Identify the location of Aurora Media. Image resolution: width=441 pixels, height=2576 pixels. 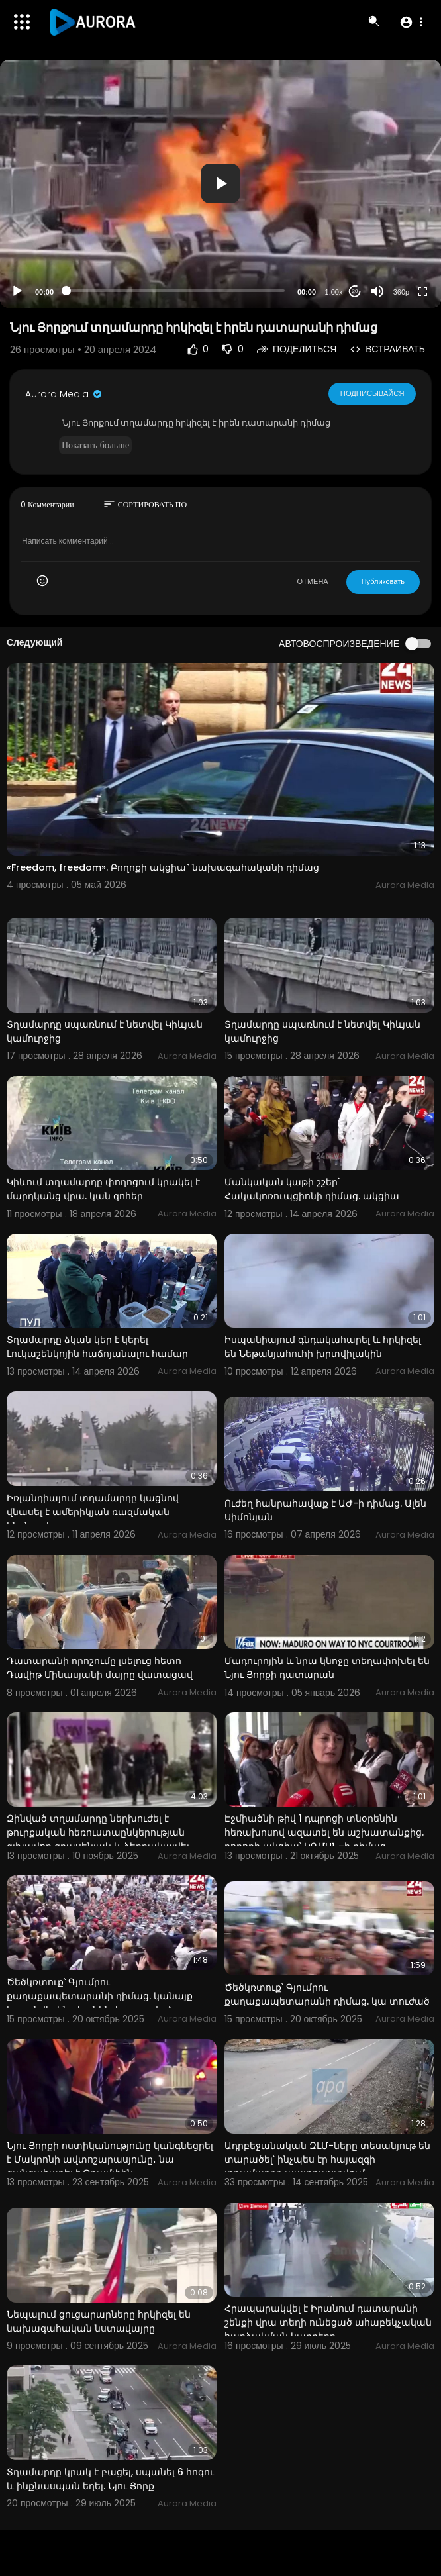
(64, 394).